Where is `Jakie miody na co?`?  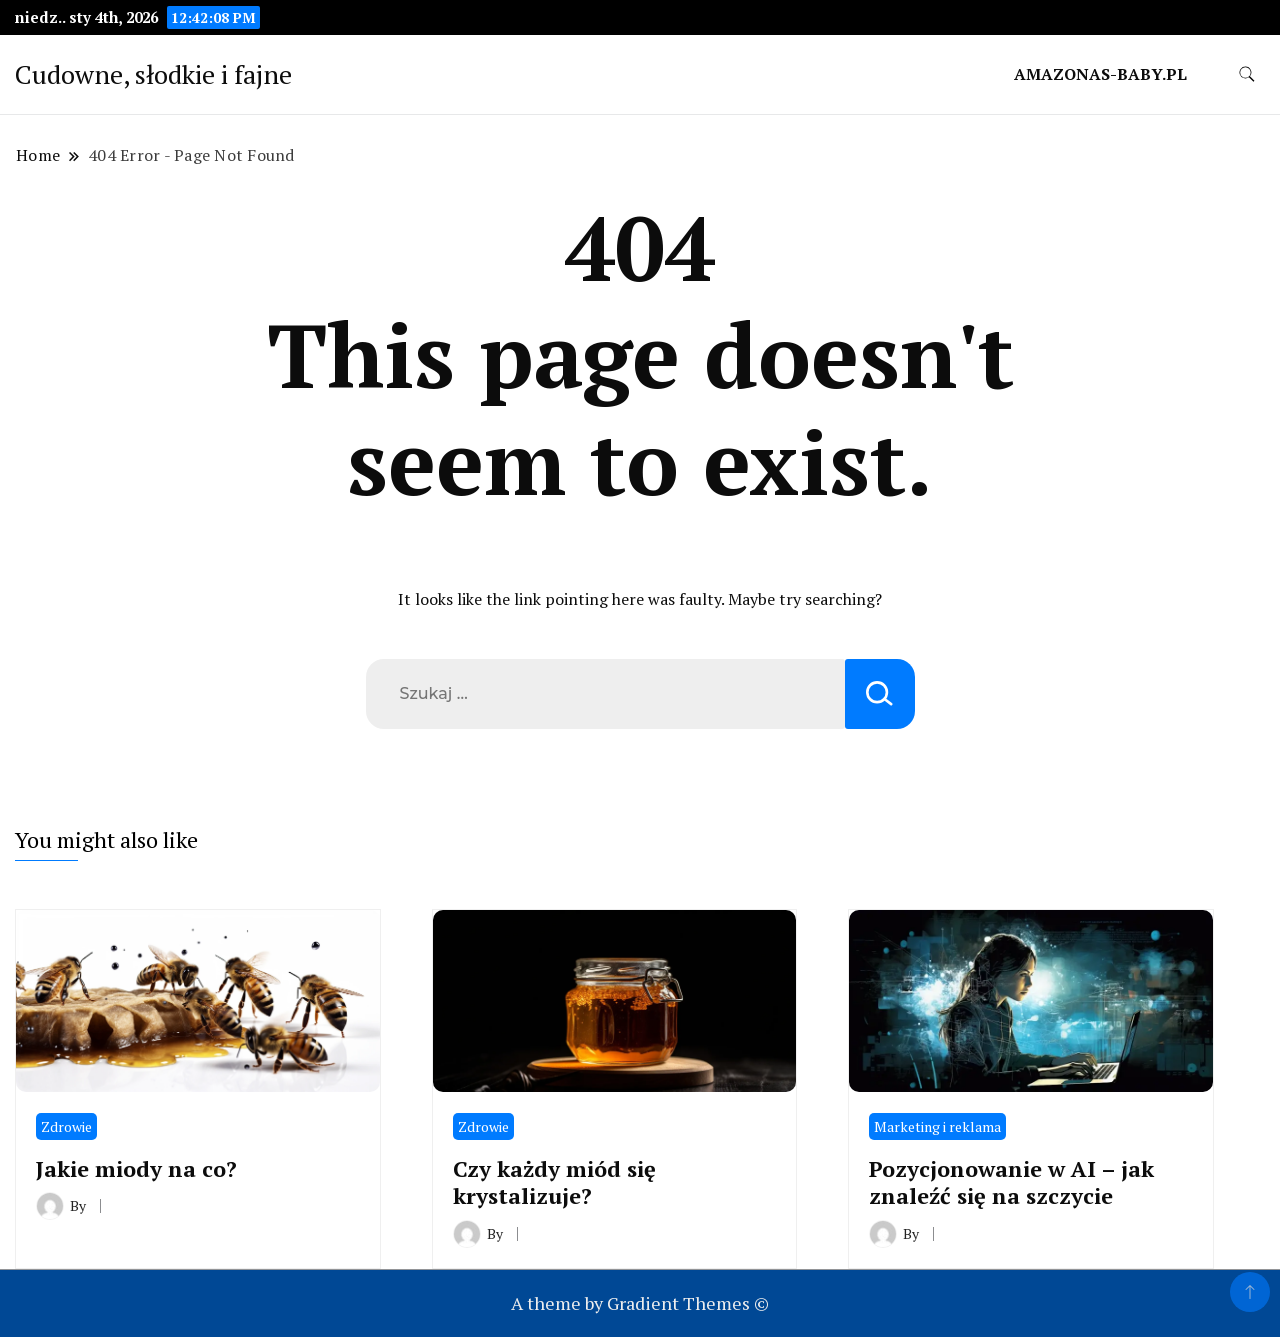 Jakie miody na co? is located at coordinates (136, 1168).